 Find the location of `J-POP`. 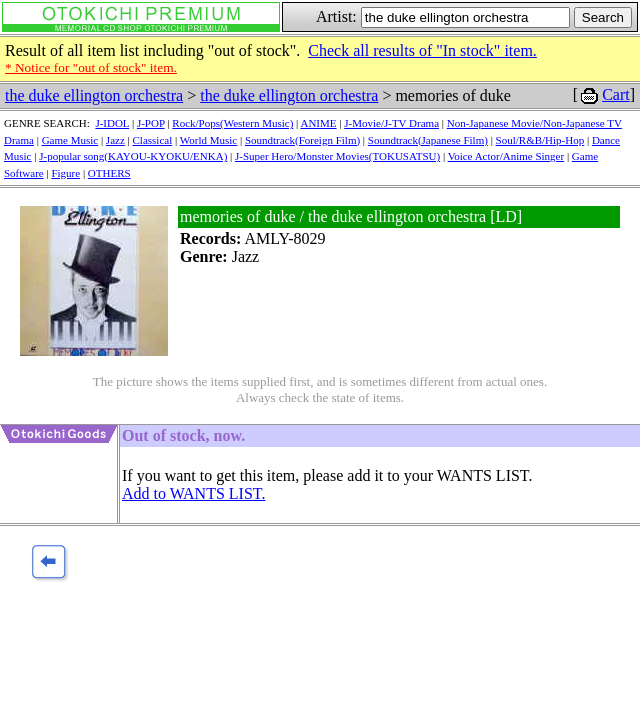

J-POP is located at coordinates (151, 123).